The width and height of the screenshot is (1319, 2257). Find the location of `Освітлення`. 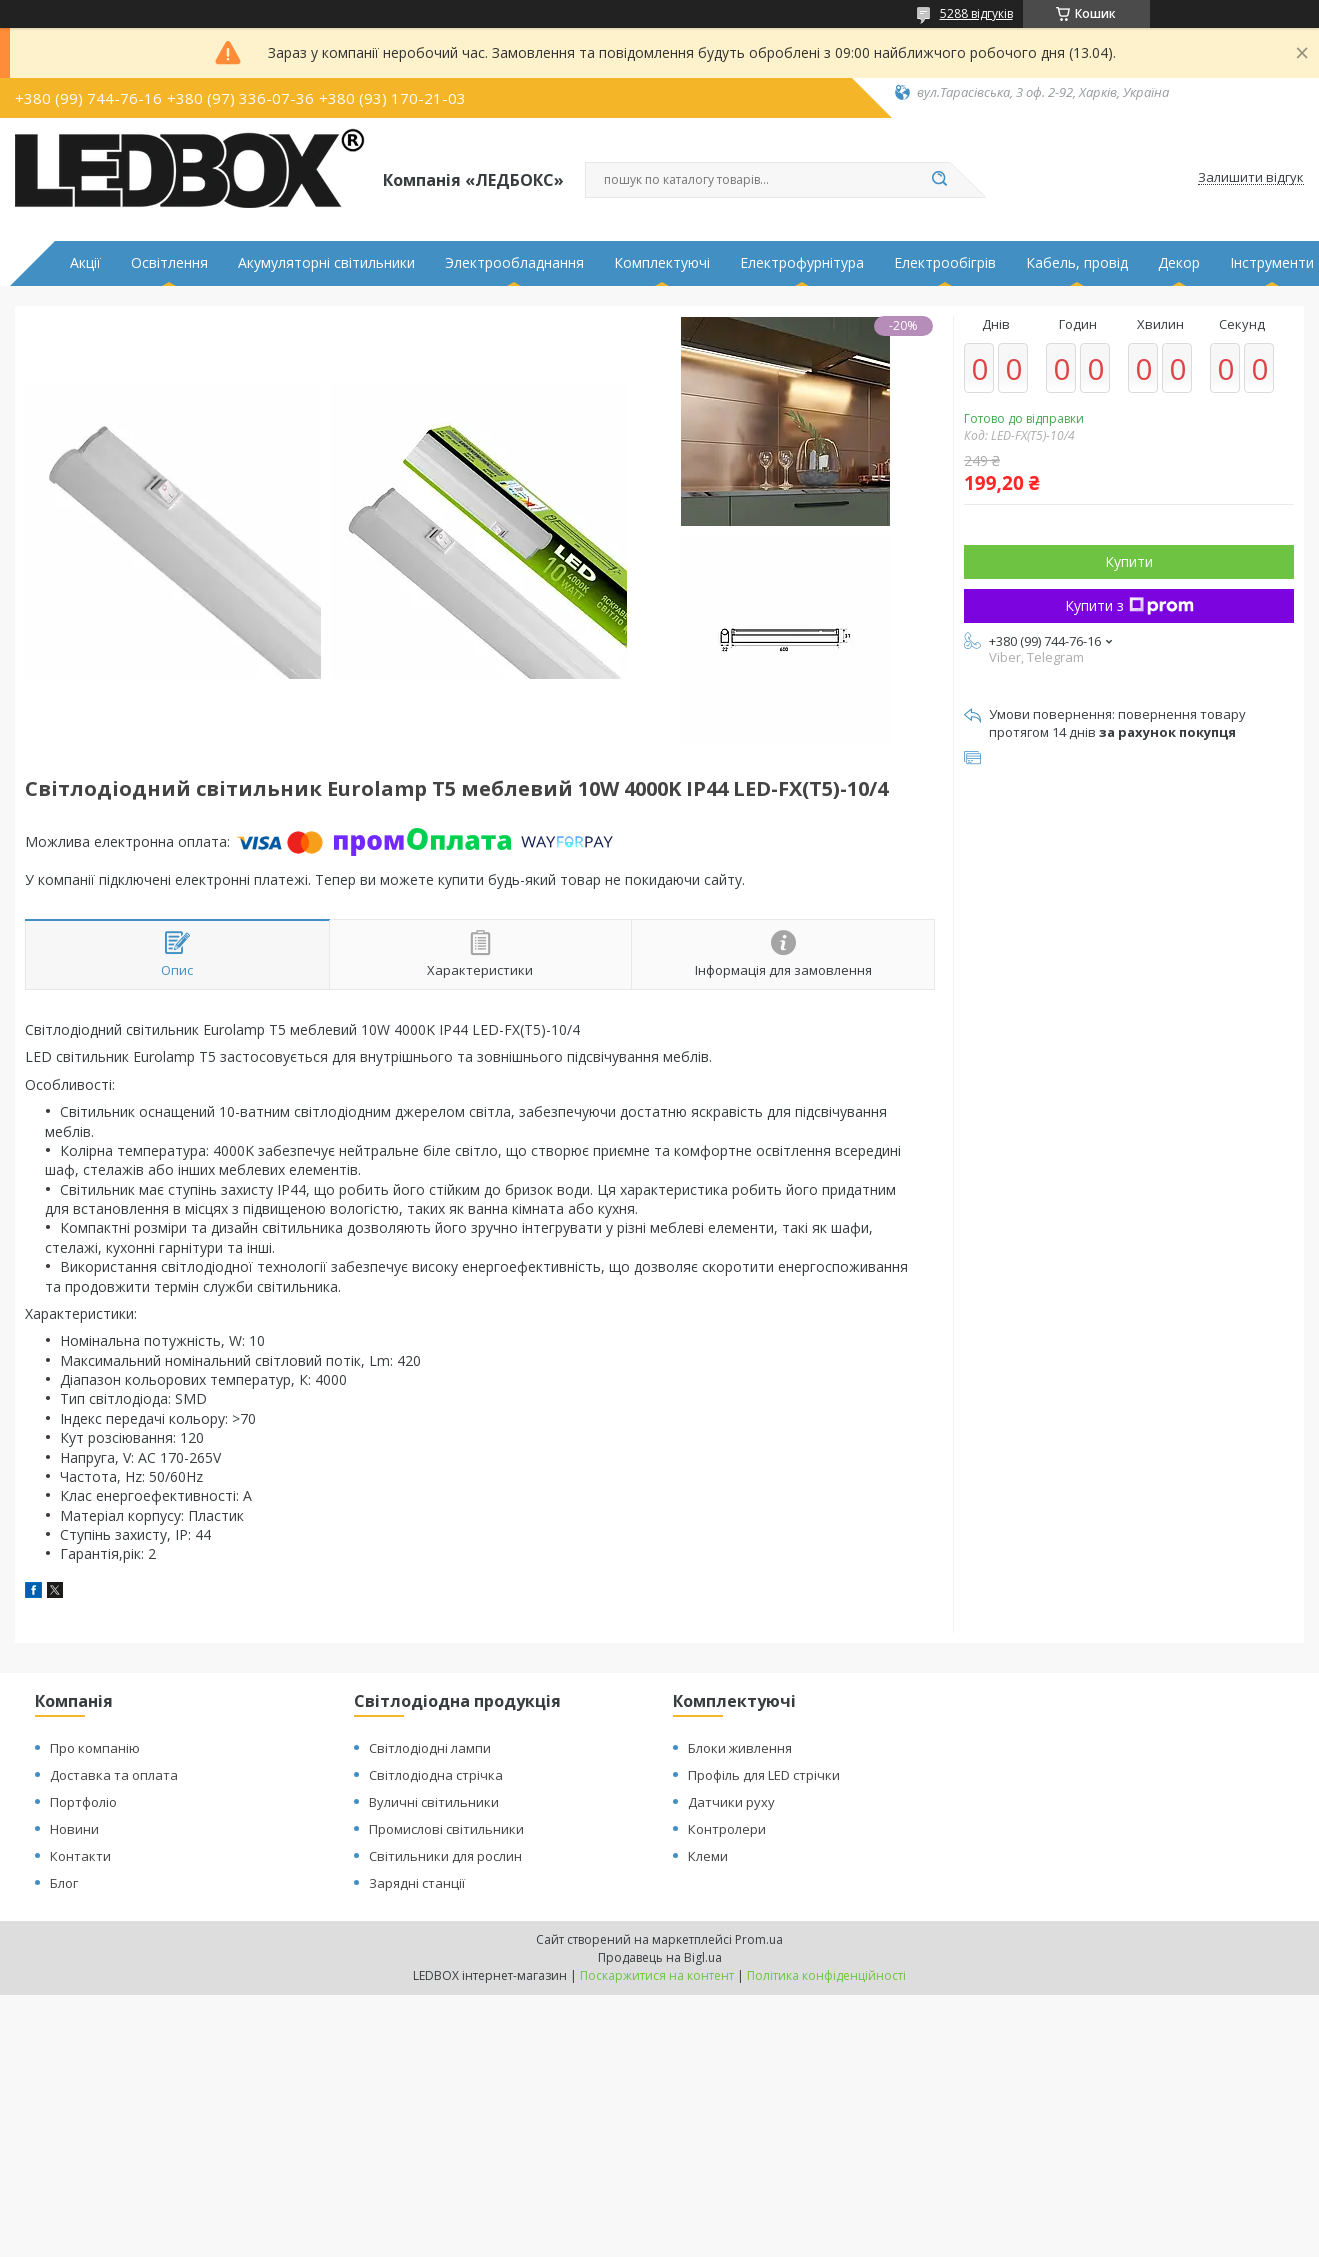

Освітлення is located at coordinates (169, 263).